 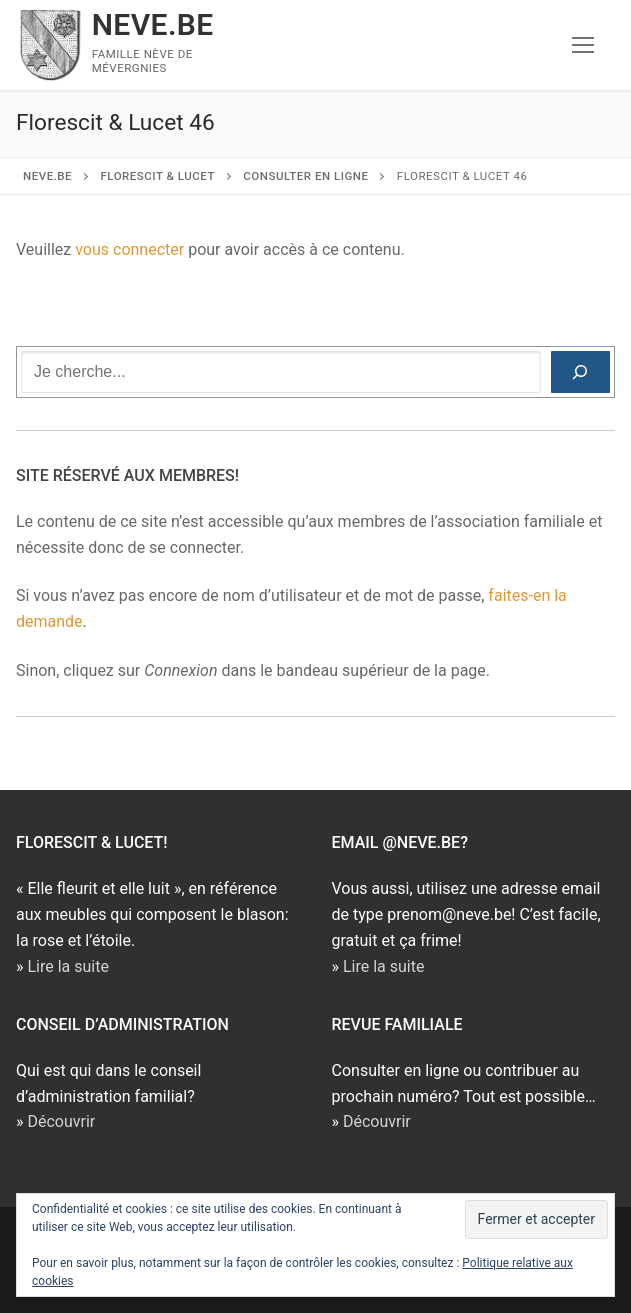 I want to click on [nav icon], so click(x=583, y=45).